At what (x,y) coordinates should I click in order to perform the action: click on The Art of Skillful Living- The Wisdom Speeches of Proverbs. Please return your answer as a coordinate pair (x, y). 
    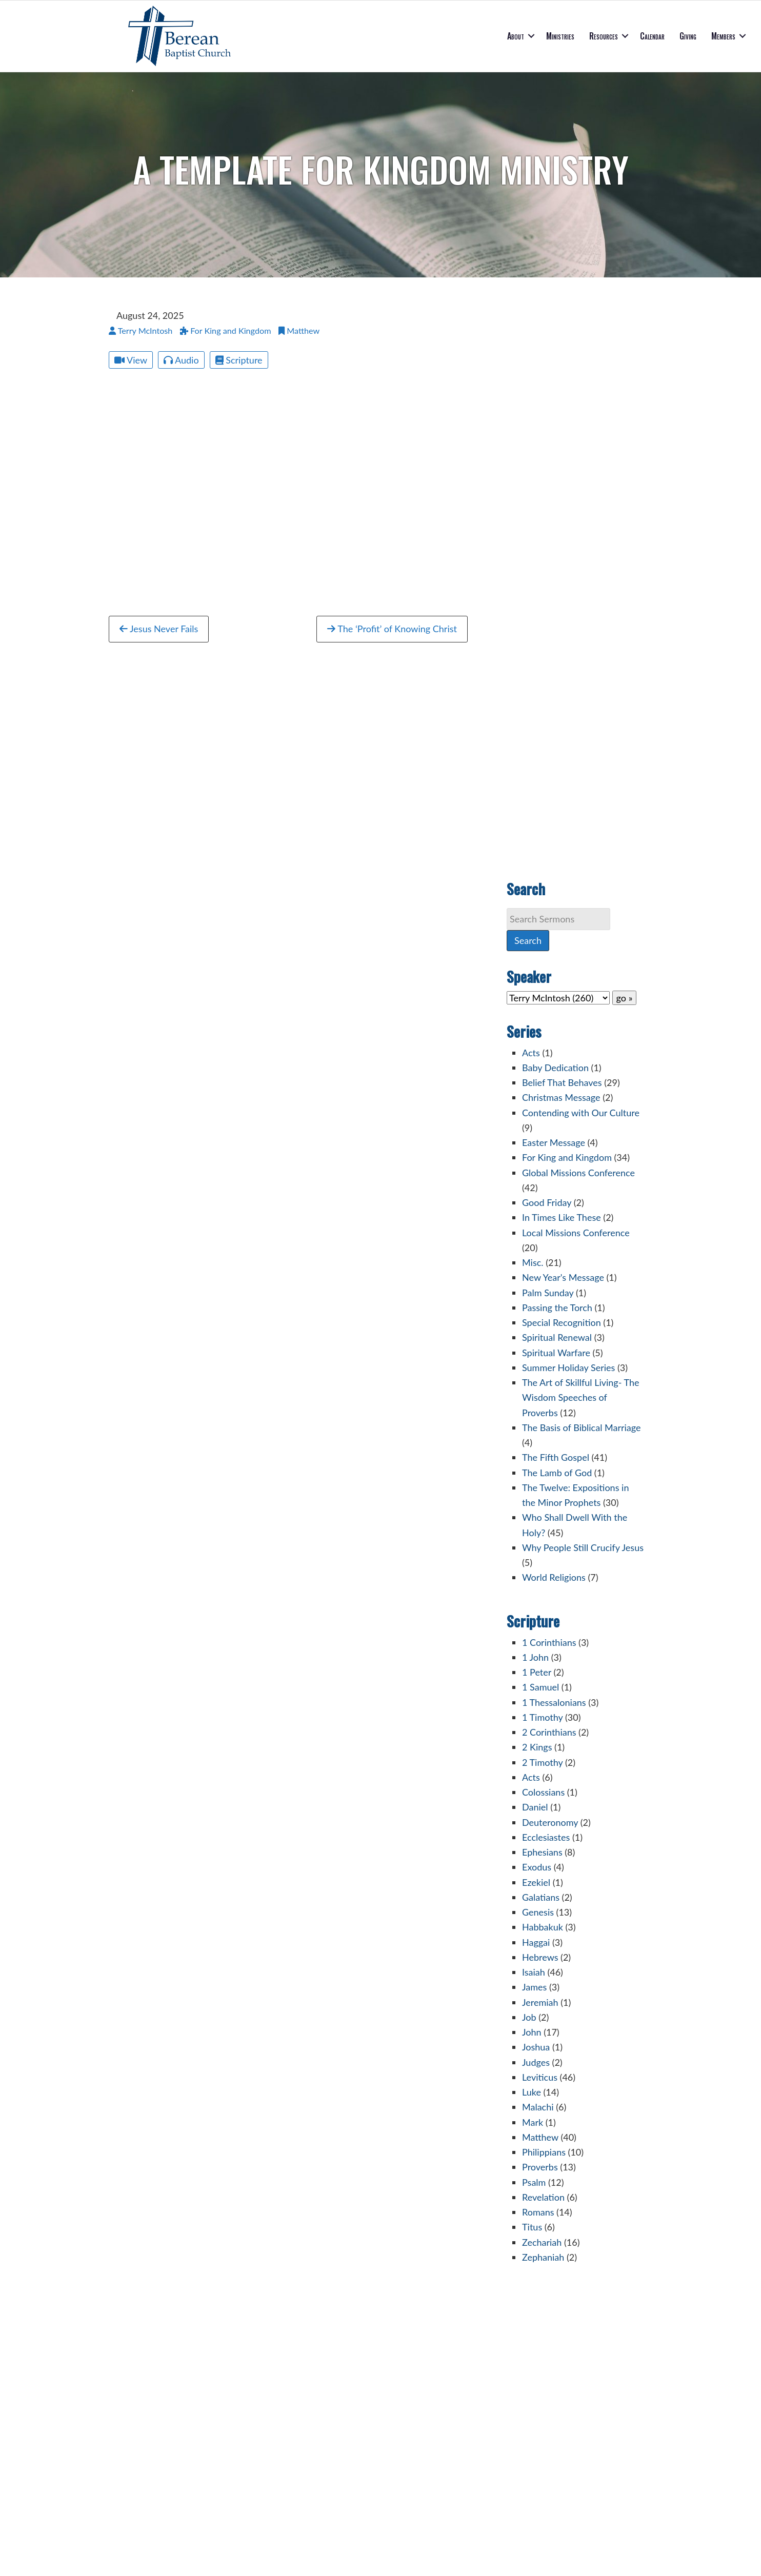
    Looking at the image, I should click on (580, 1397).